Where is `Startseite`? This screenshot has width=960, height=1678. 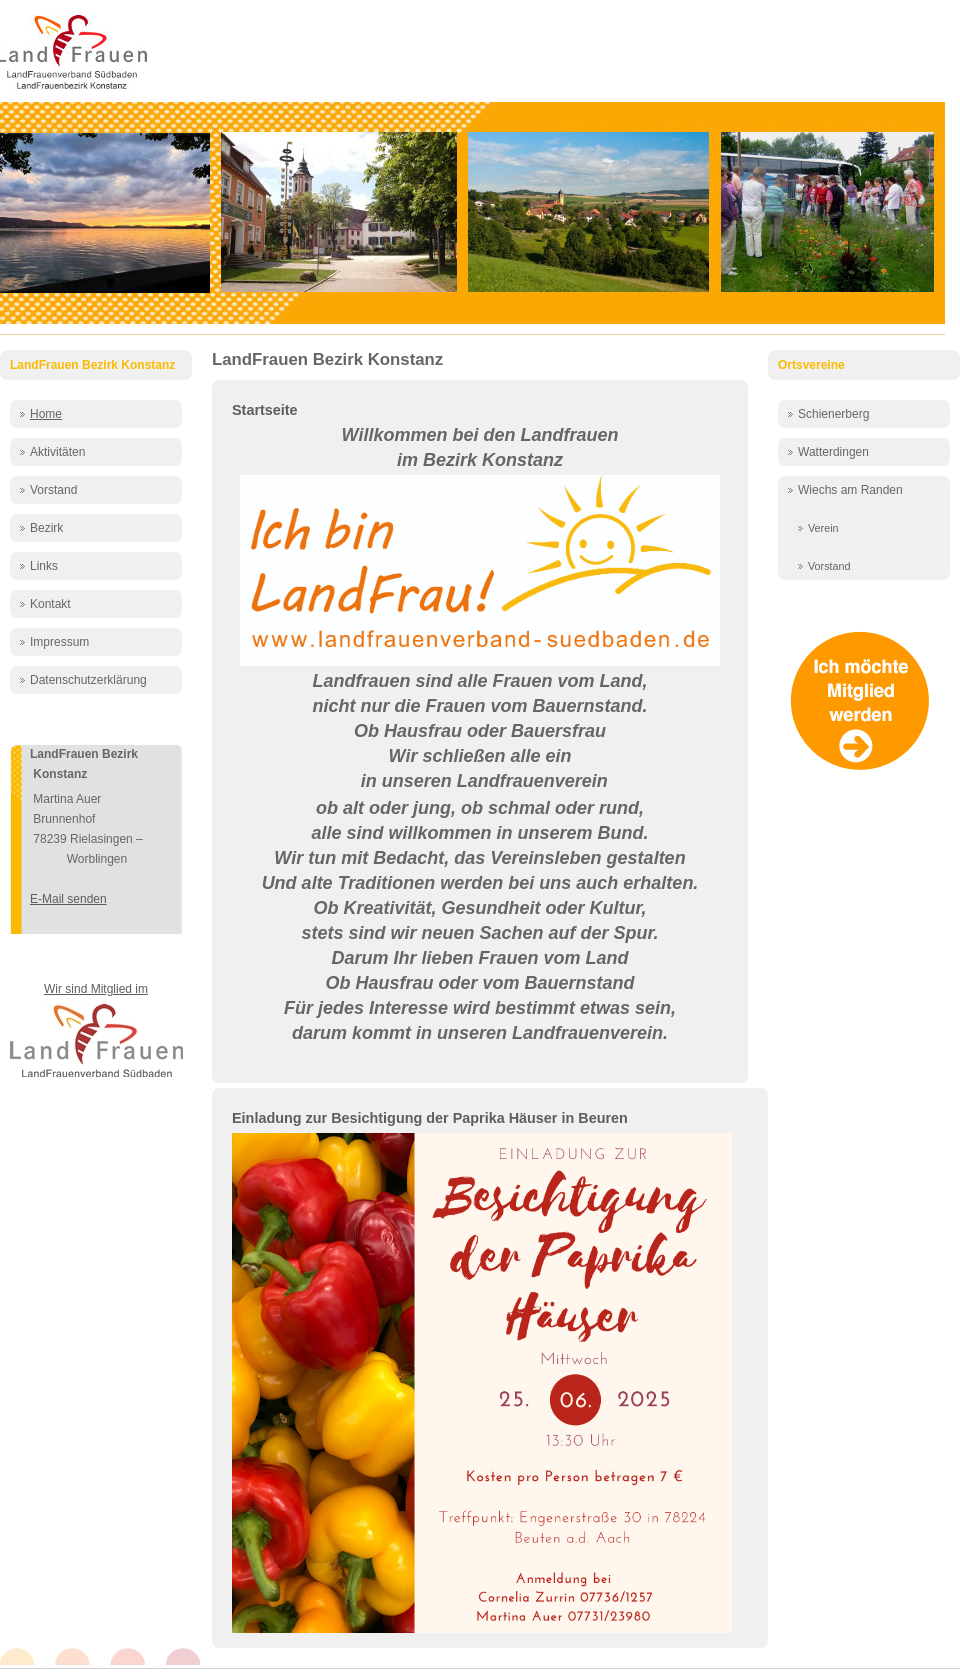 Startseite is located at coordinates (265, 410).